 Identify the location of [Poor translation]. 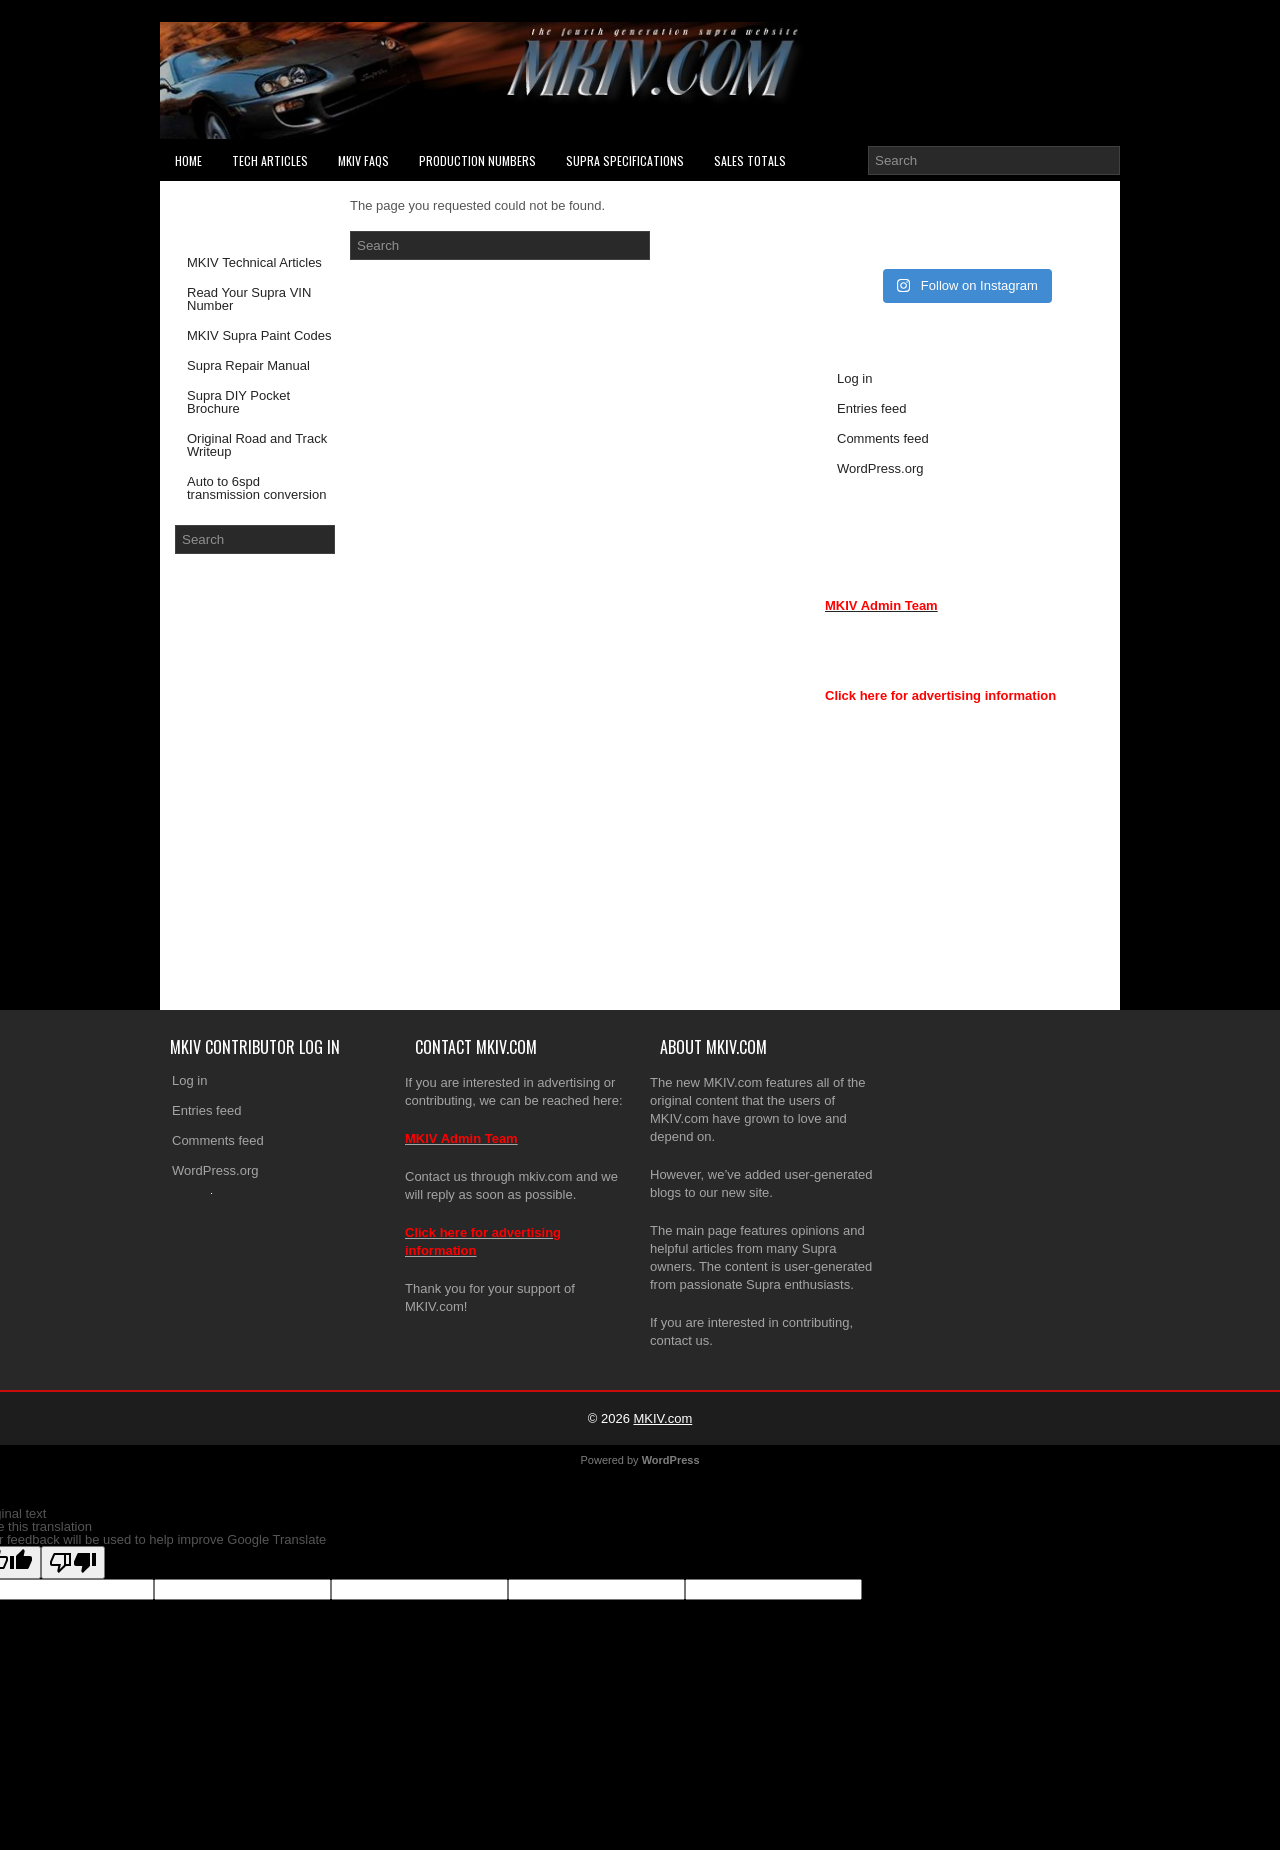
(73, 1562).